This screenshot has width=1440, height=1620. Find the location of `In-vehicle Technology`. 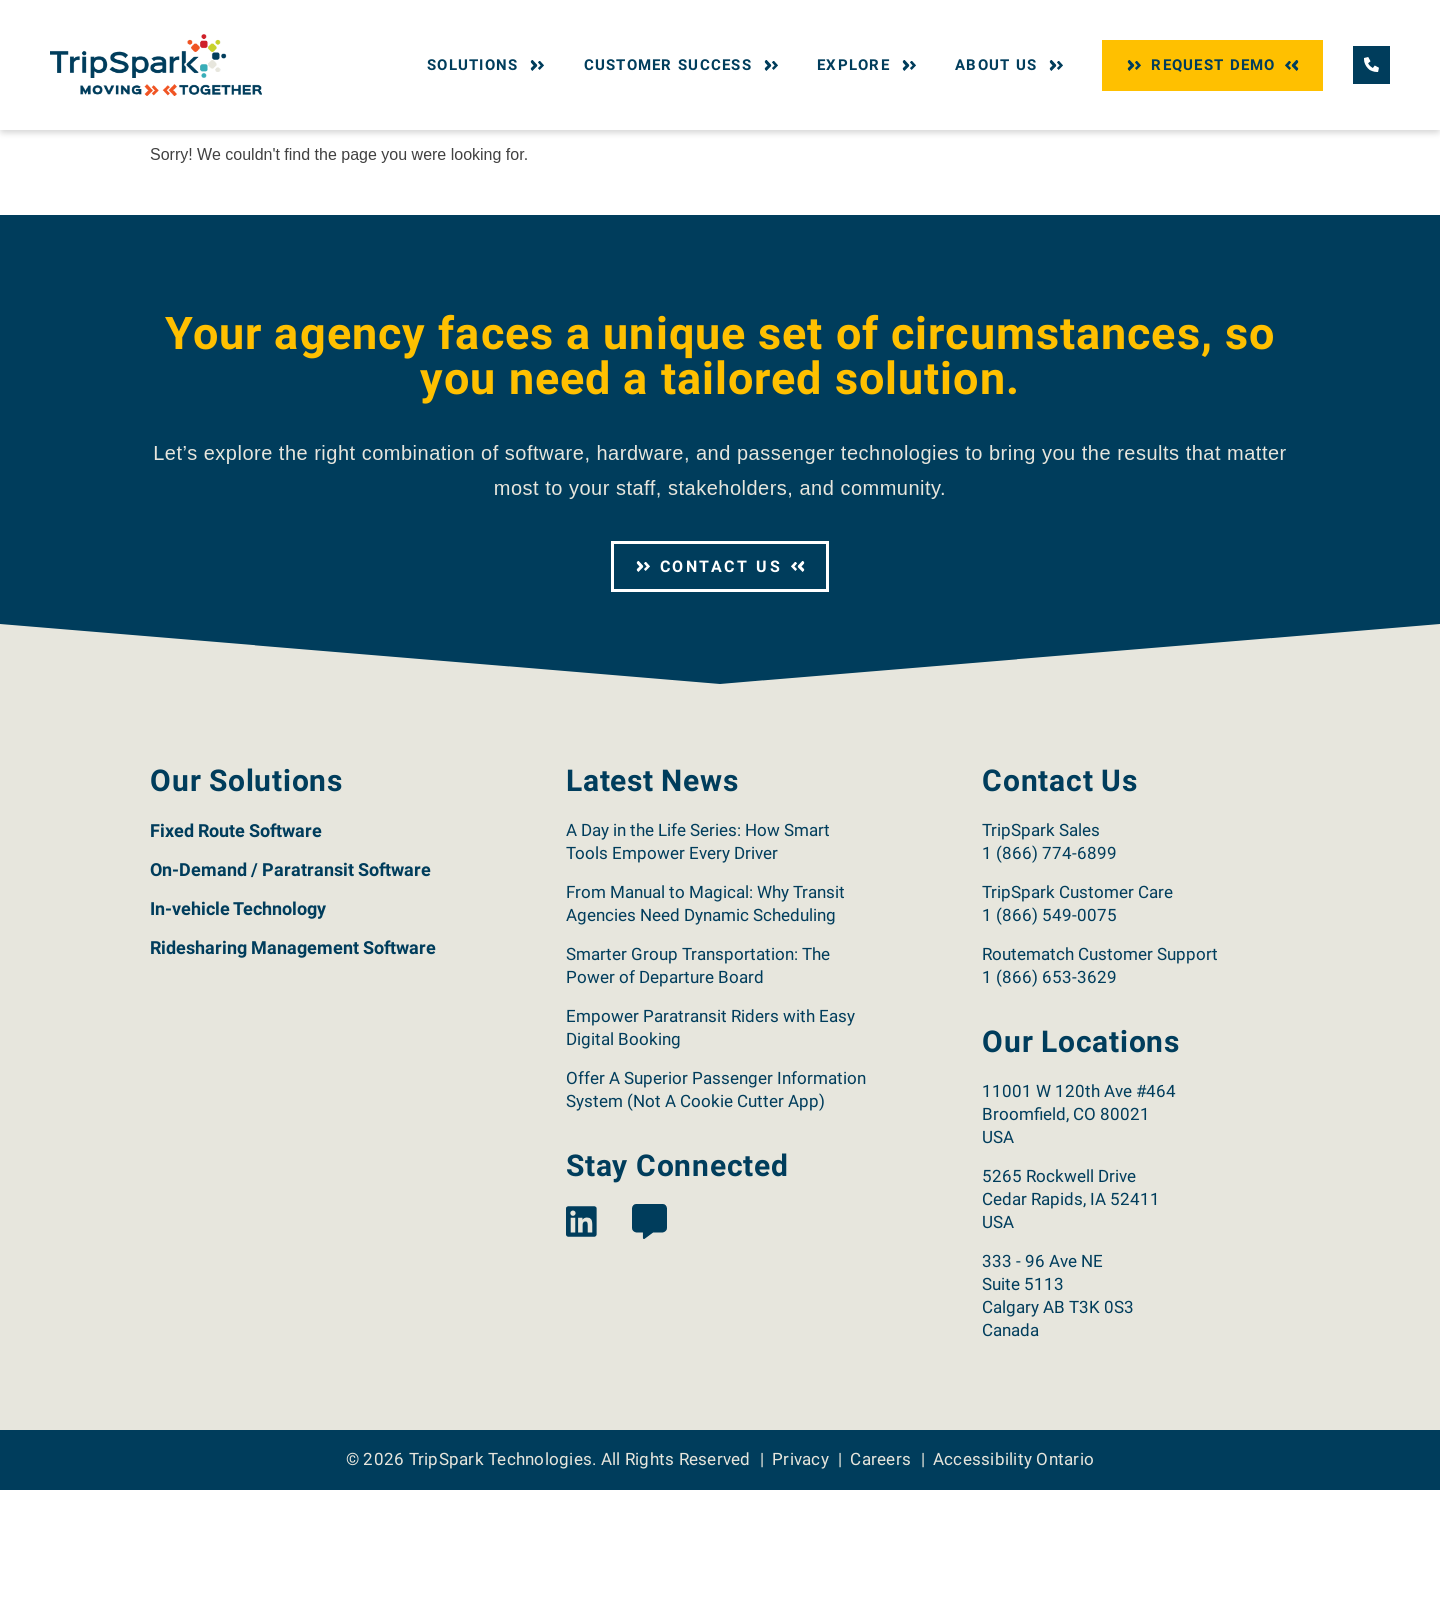

In-vehicle Technology is located at coordinates (238, 1038).